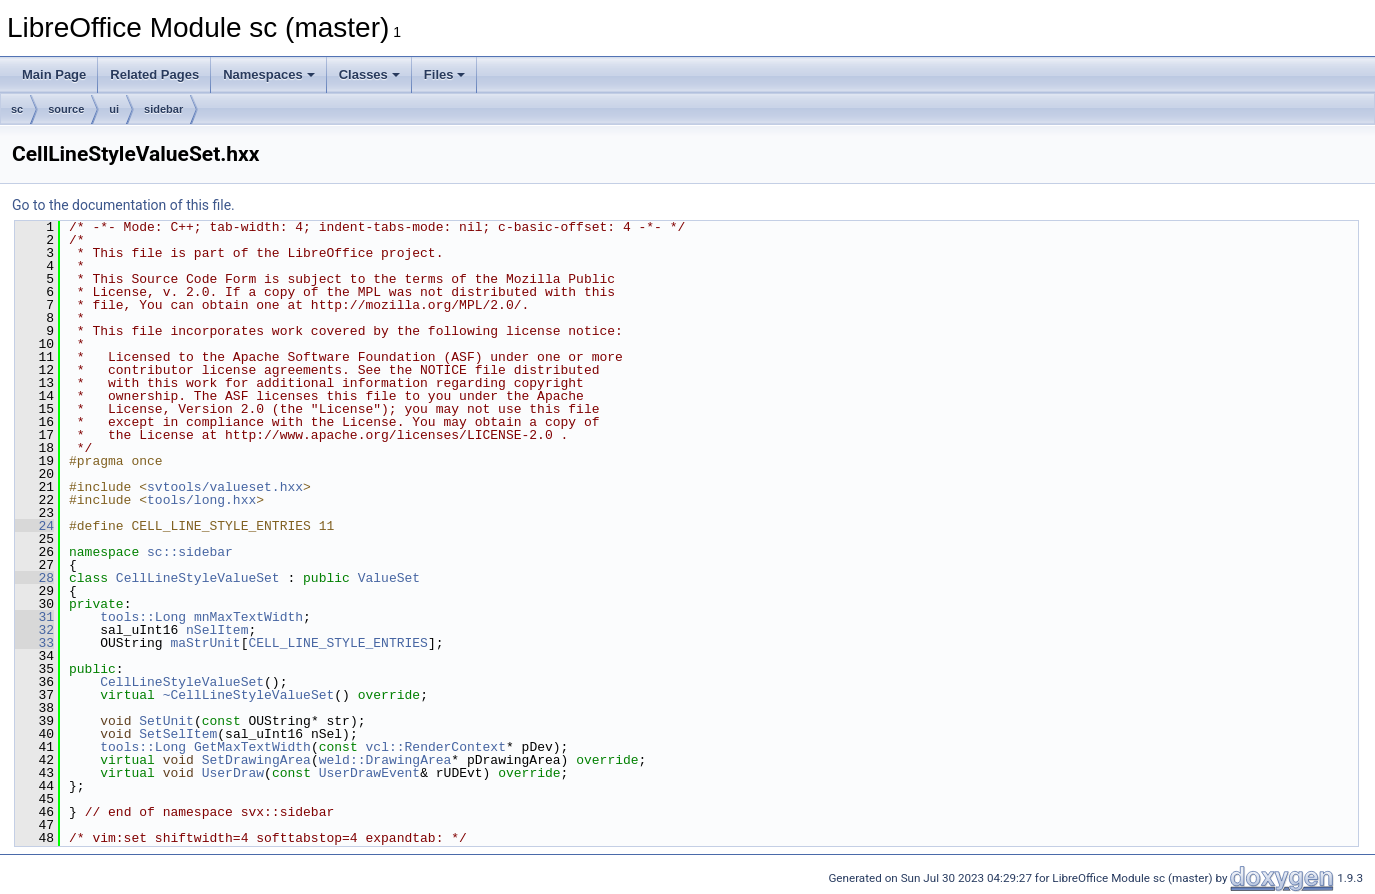 Image resolution: width=1375 pixels, height=894 pixels. I want to click on Namespaces, so click(269, 74).